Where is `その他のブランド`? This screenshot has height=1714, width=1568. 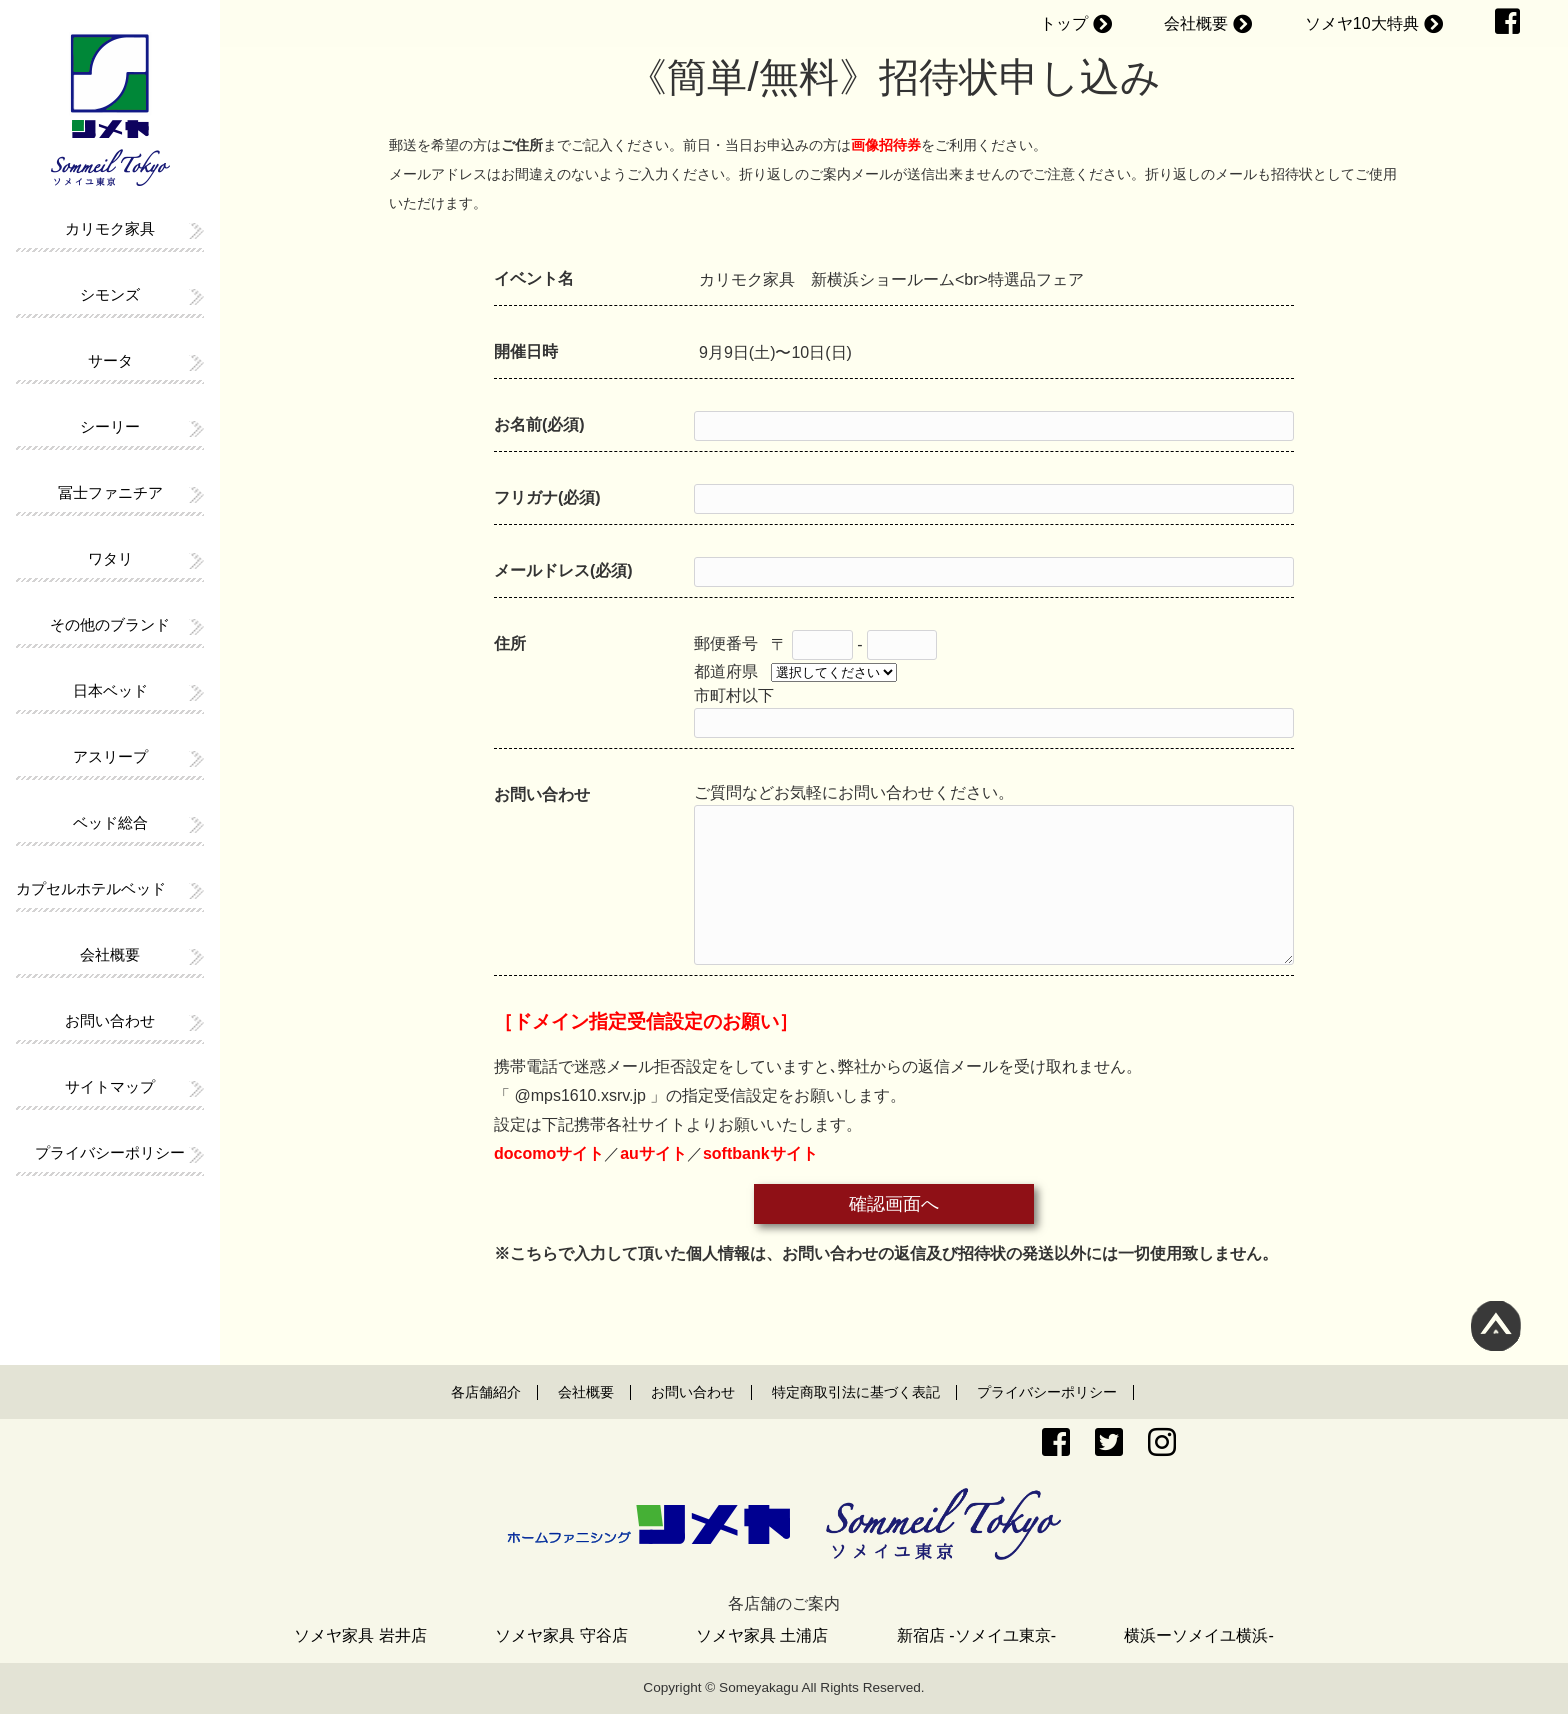 その他のブランド is located at coordinates (110, 624).